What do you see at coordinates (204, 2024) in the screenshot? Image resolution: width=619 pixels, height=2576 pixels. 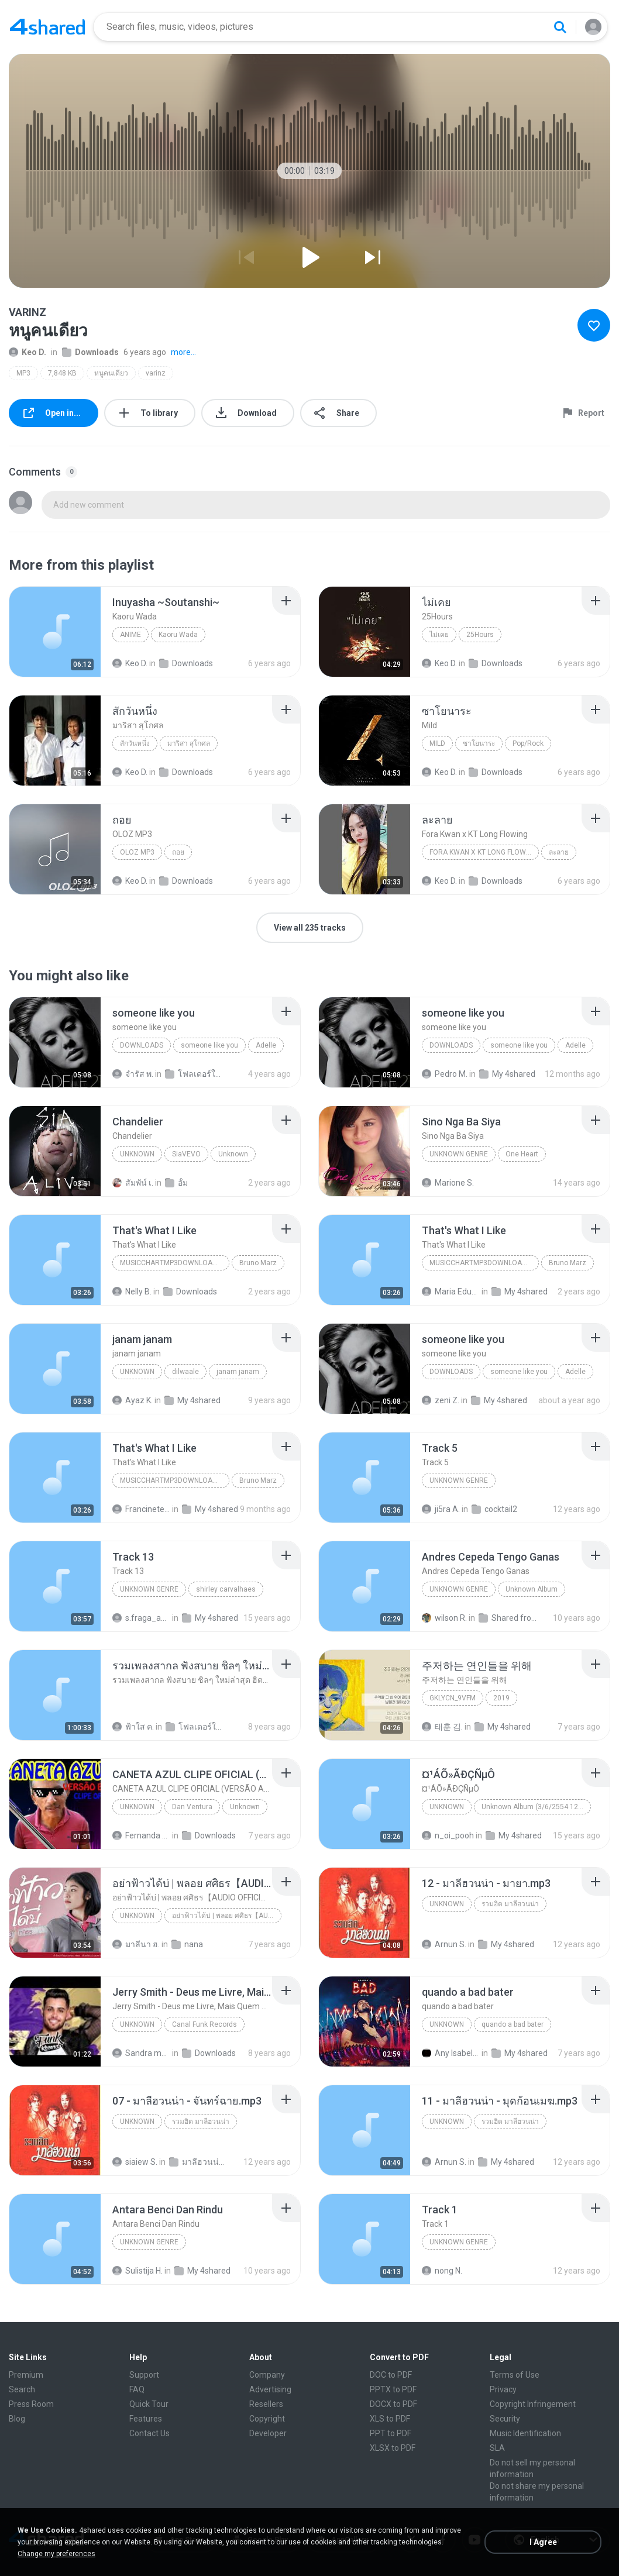 I see `Canal Funk Records` at bounding box center [204, 2024].